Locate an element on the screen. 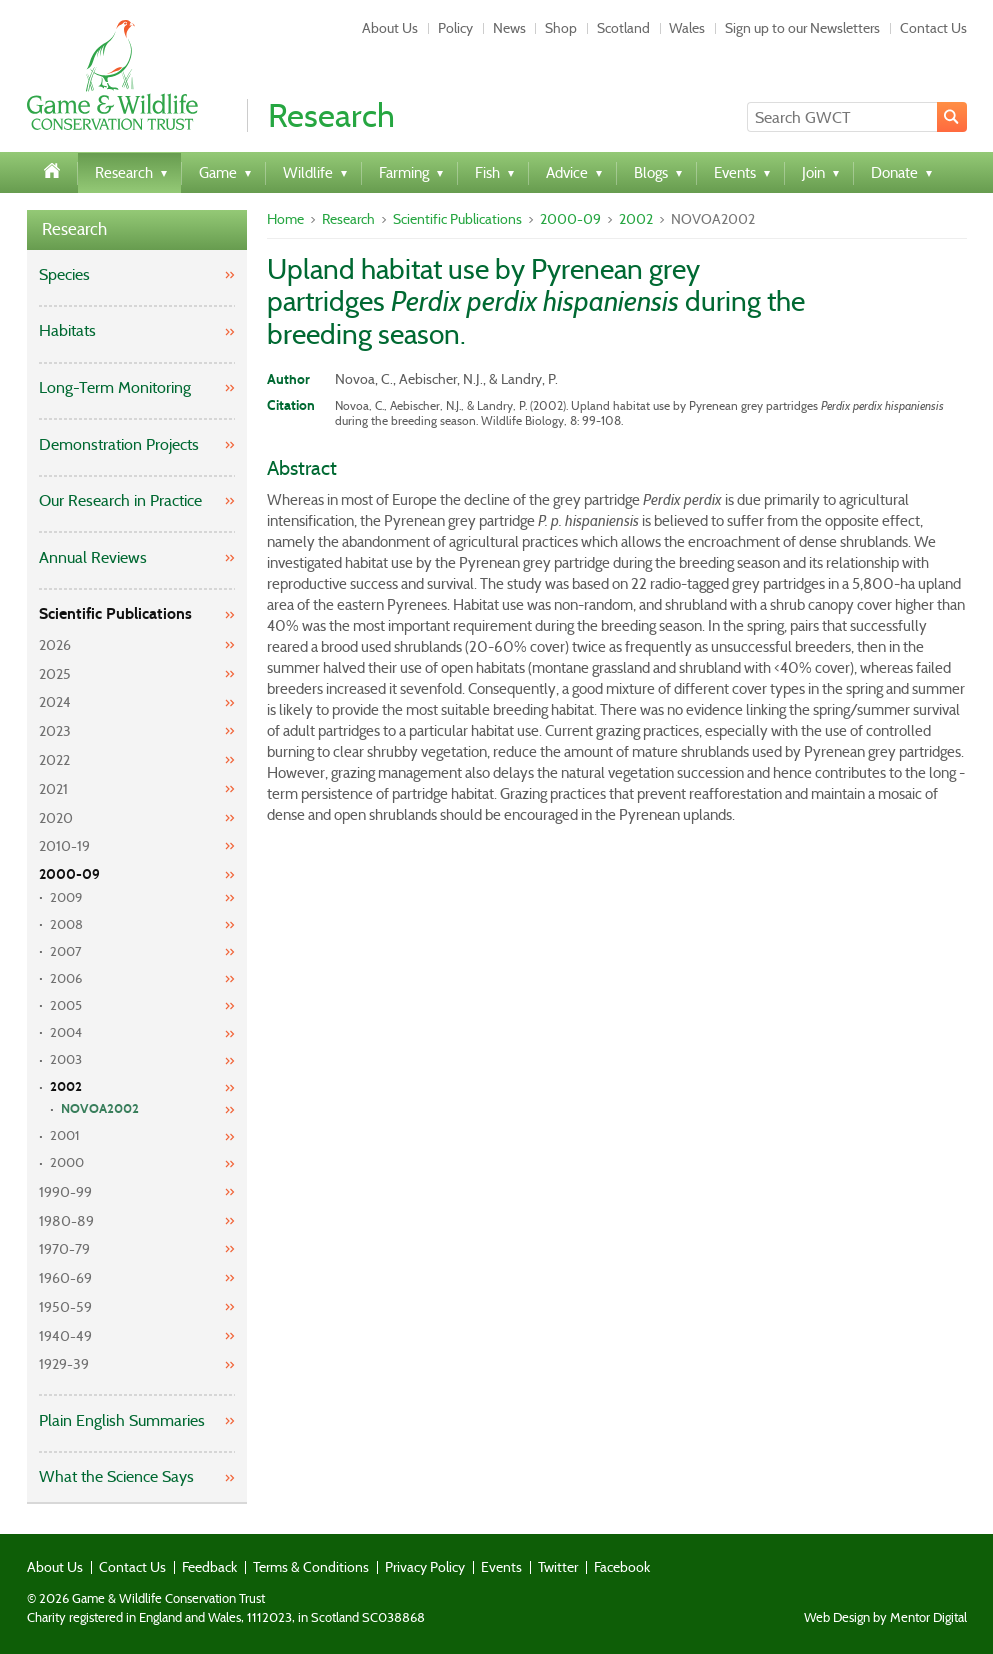  Scotland is located at coordinates (623, 28).